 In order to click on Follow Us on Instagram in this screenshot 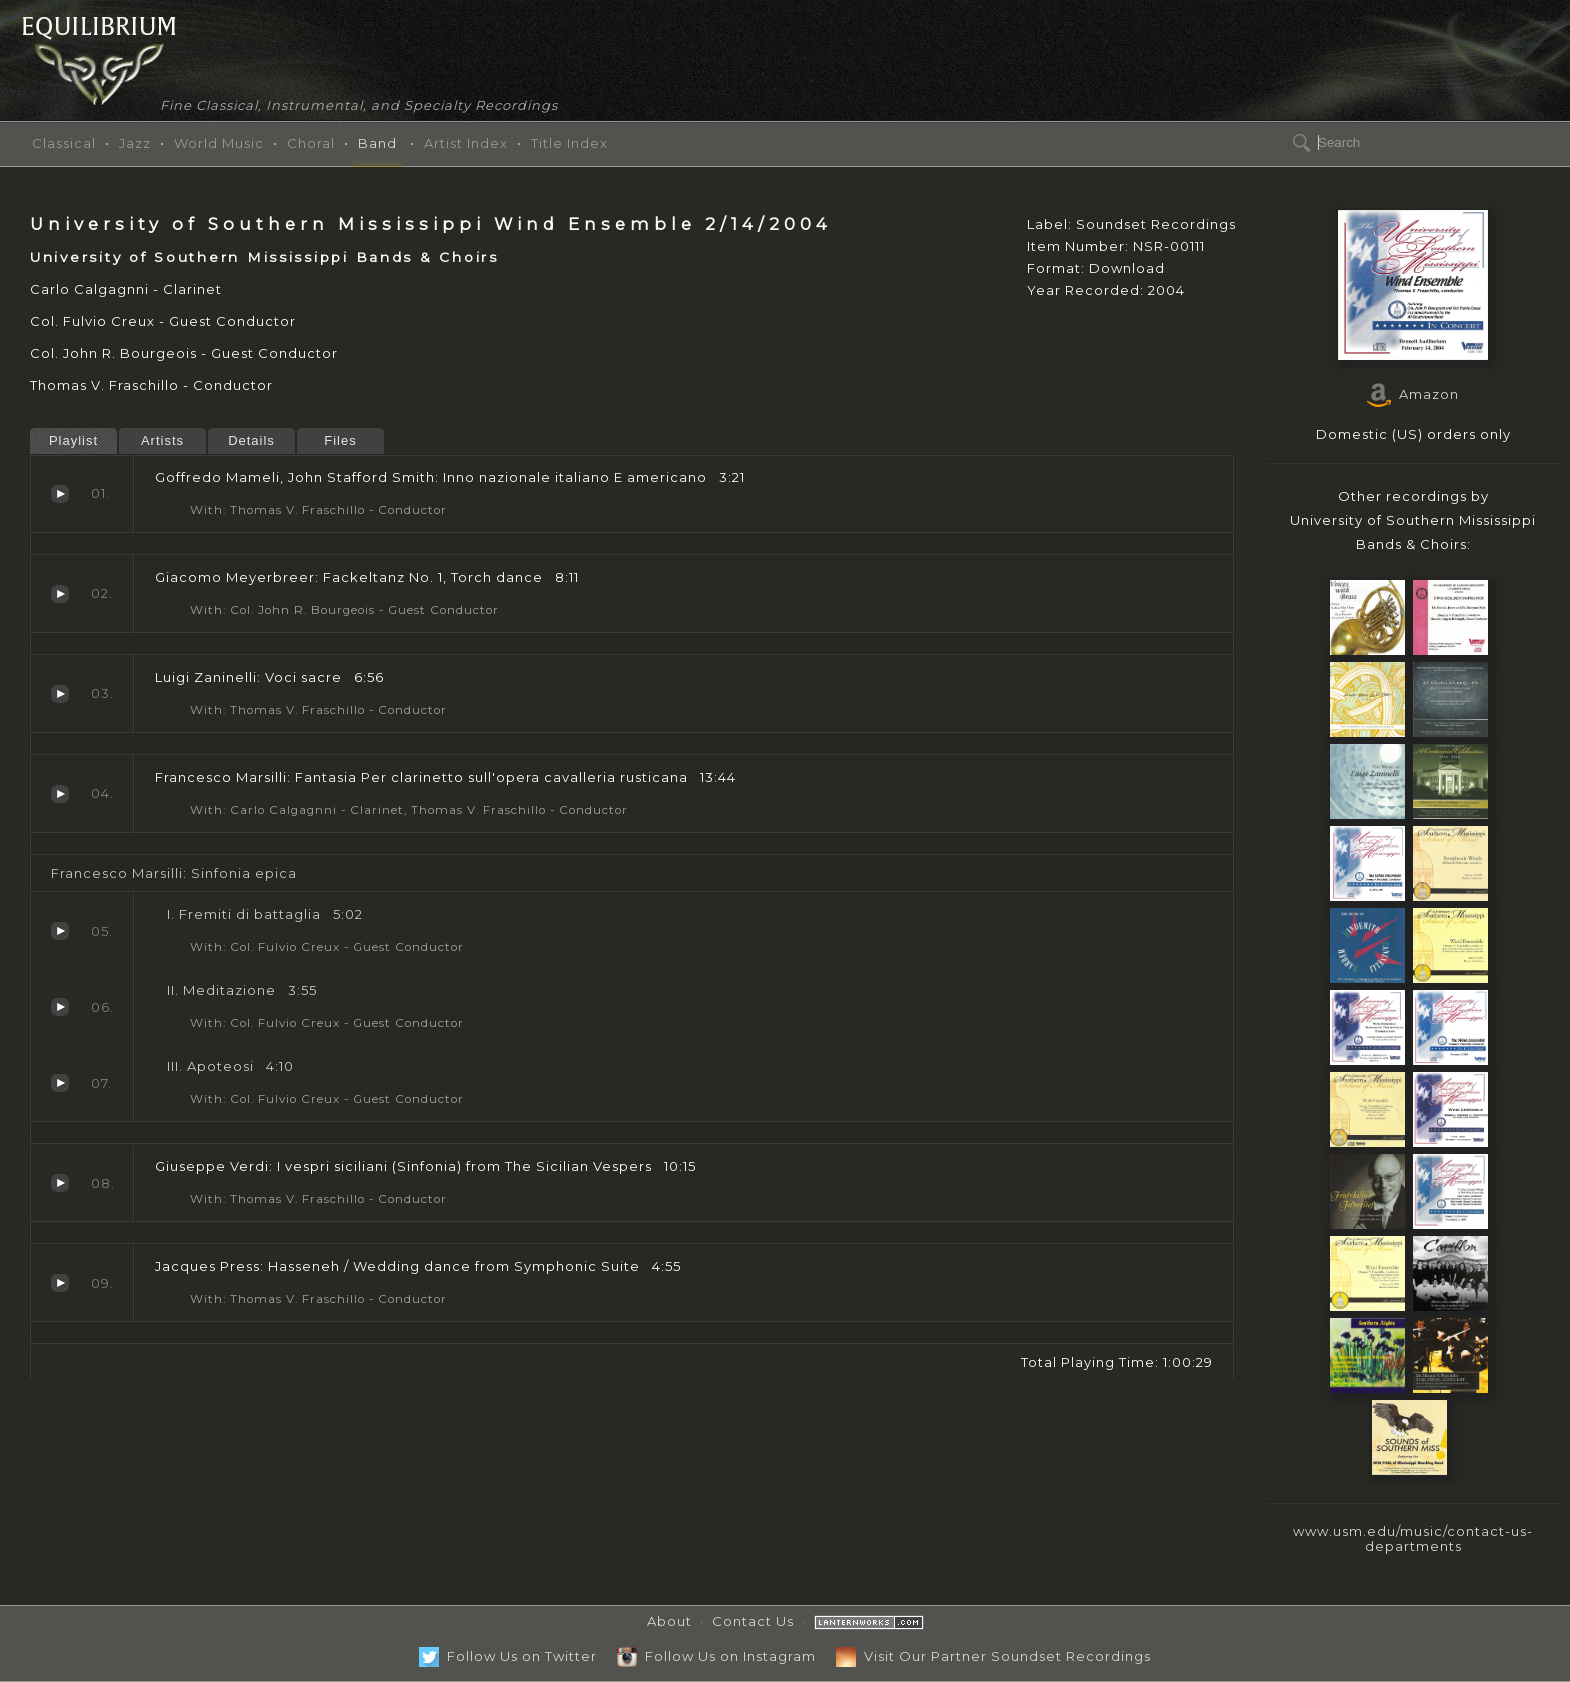, I will do `click(716, 1656)`.